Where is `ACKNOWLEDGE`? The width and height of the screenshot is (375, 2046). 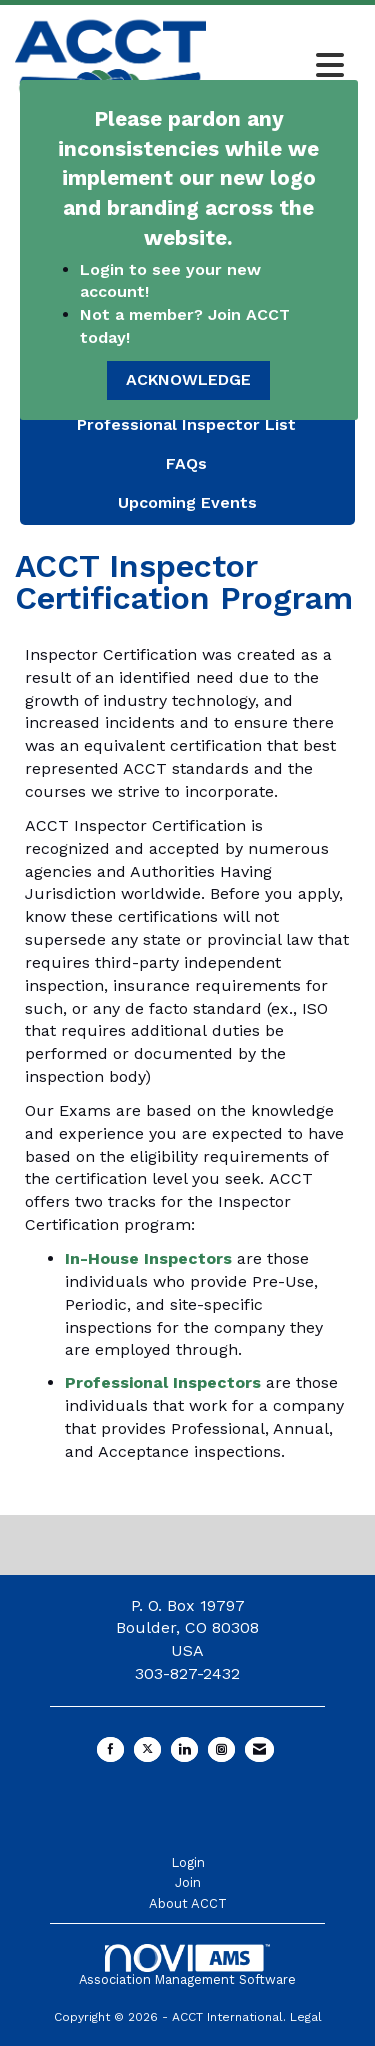
ACKNOWLEDGE is located at coordinates (188, 379).